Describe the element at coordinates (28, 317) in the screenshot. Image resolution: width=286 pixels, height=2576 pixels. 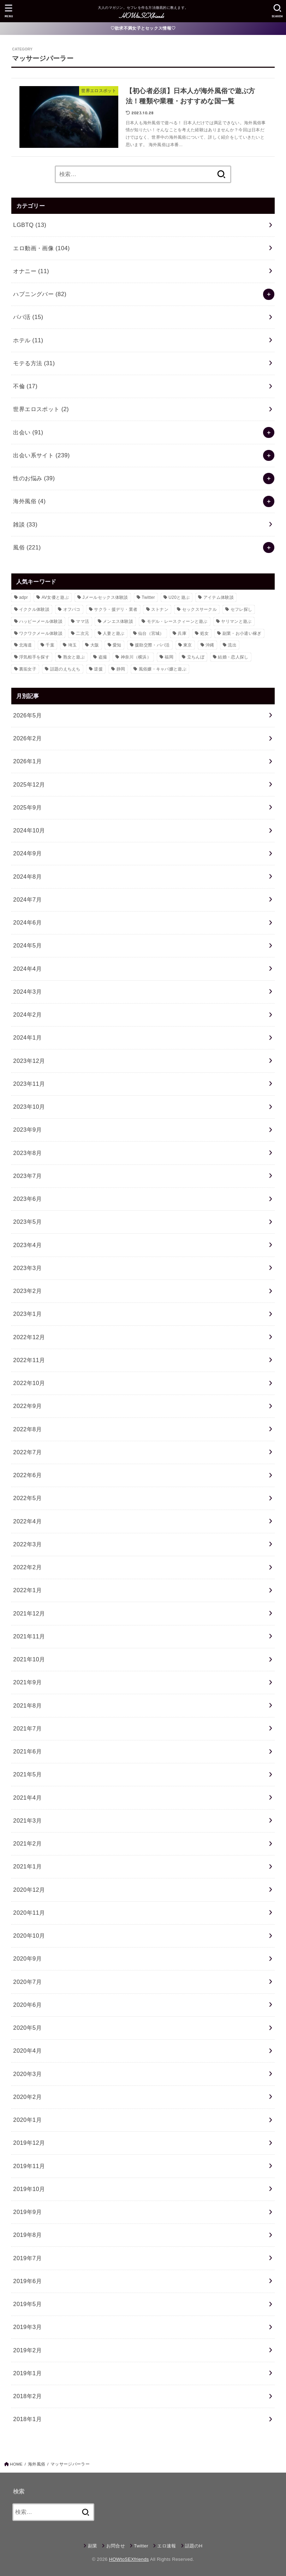
I see `パパ活` at that location.